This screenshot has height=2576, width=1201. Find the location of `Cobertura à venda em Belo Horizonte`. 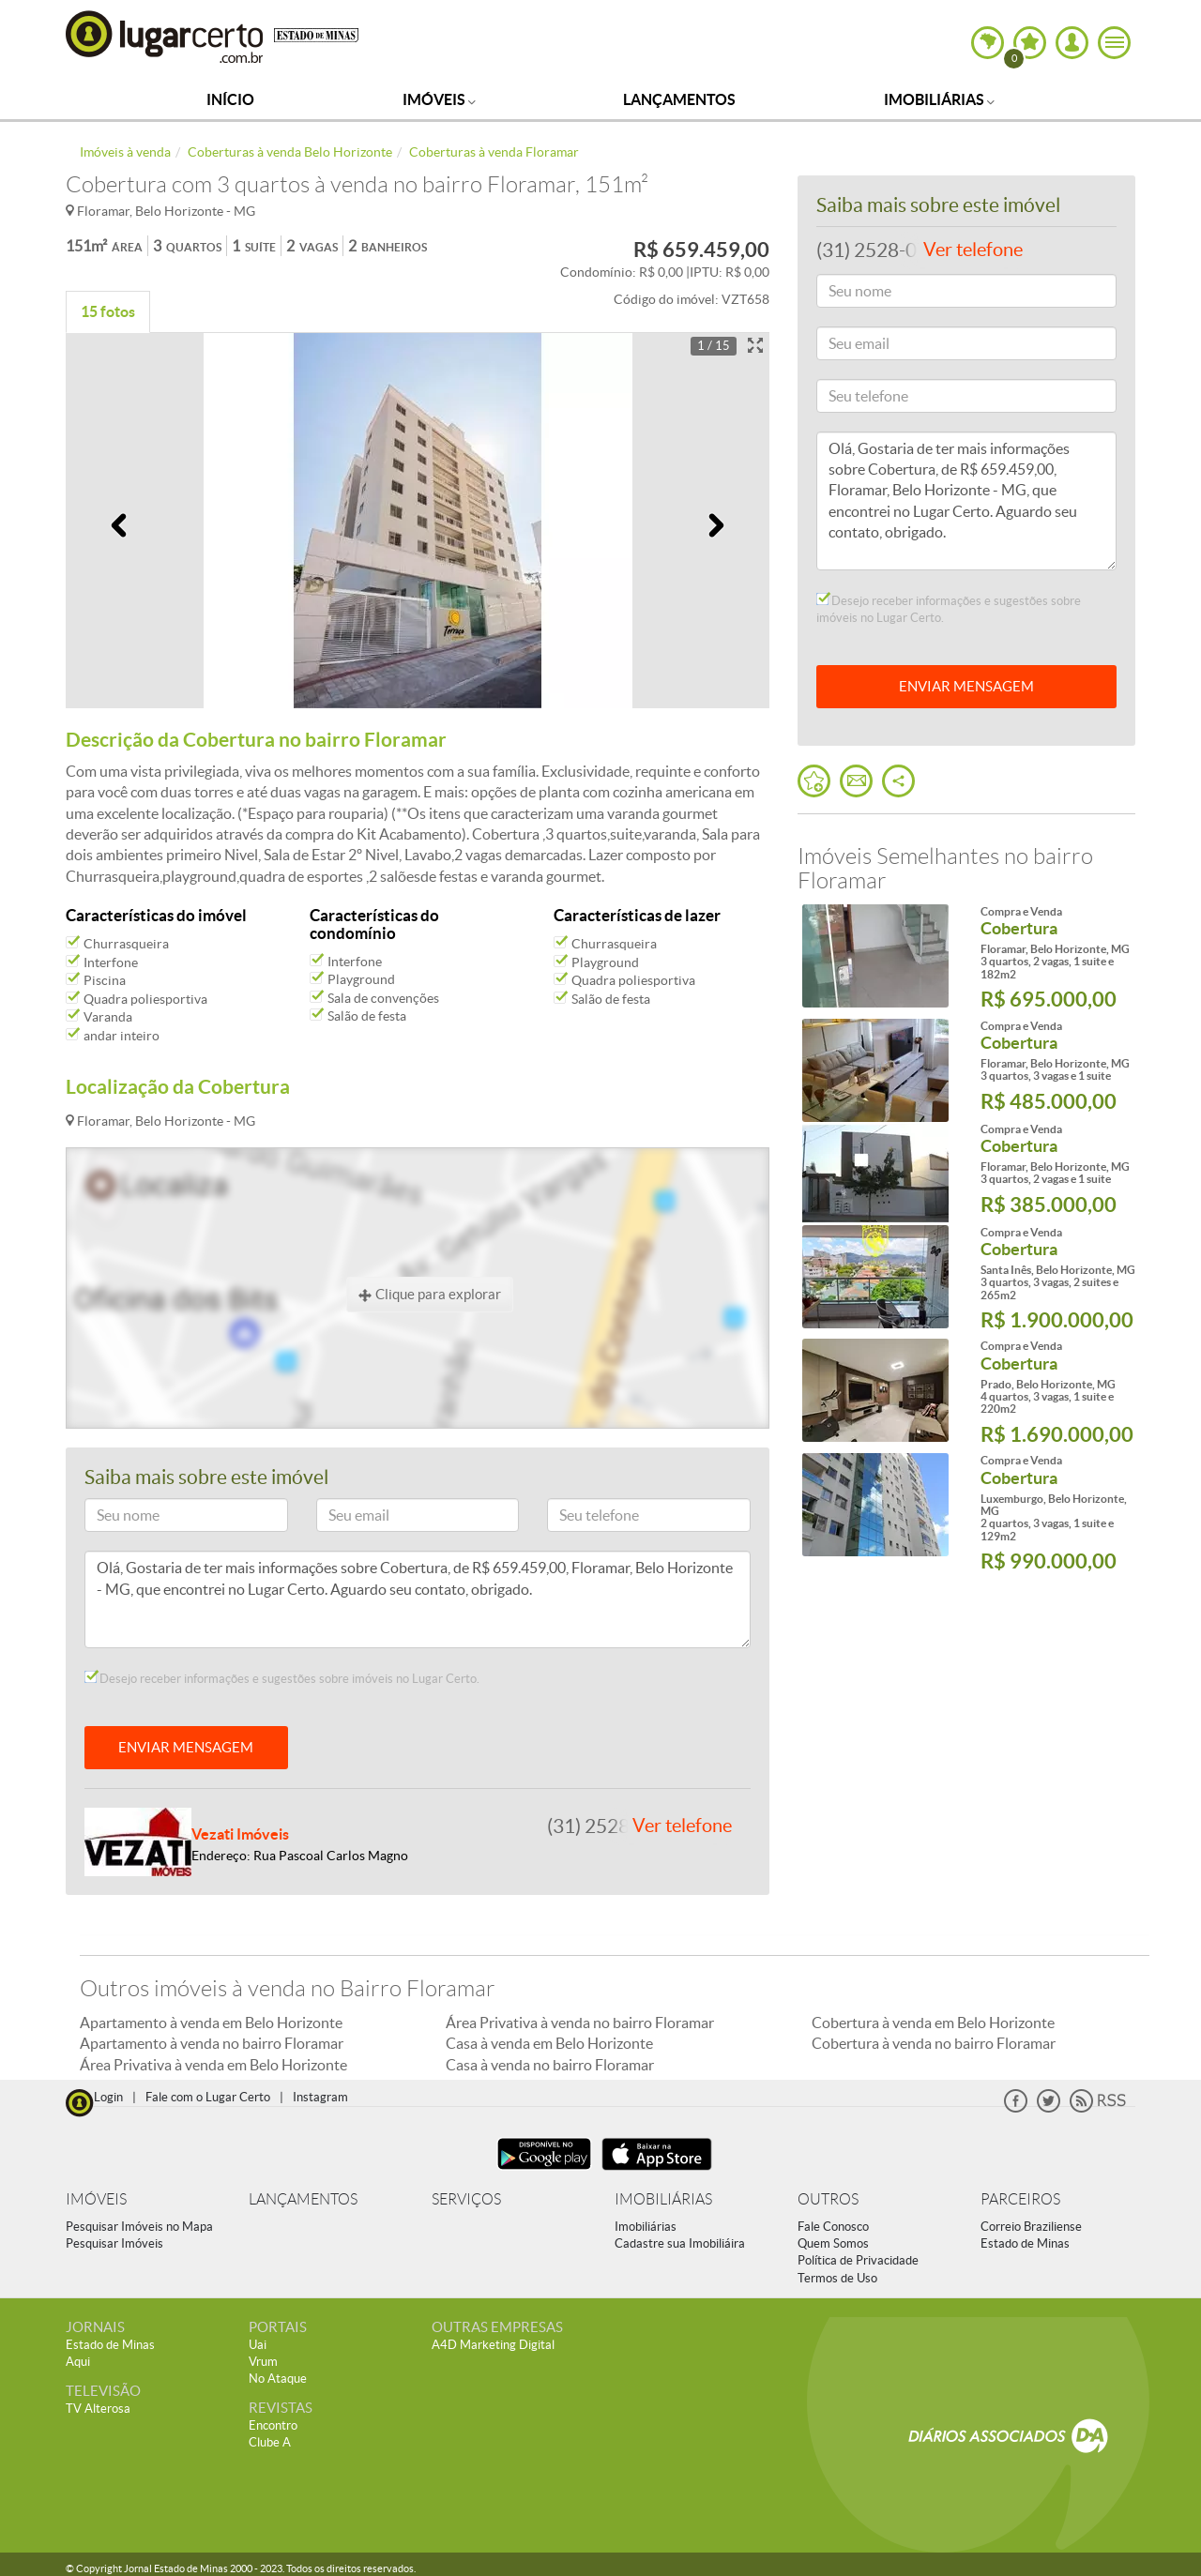

Cobertura à venda em Belo Horizonte is located at coordinates (933, 2022).